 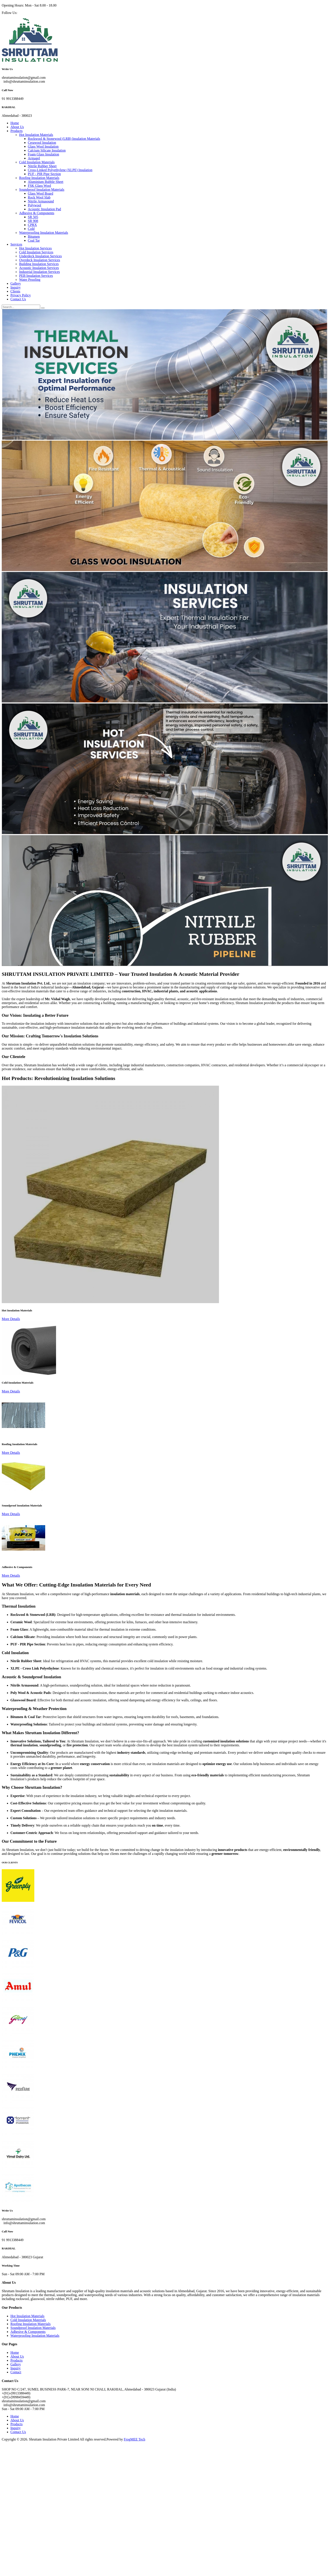 What do you see at coordinates (36, 275) in the screenshot?
I see `PEB Insulation Services` at bounding box center [36, 275].